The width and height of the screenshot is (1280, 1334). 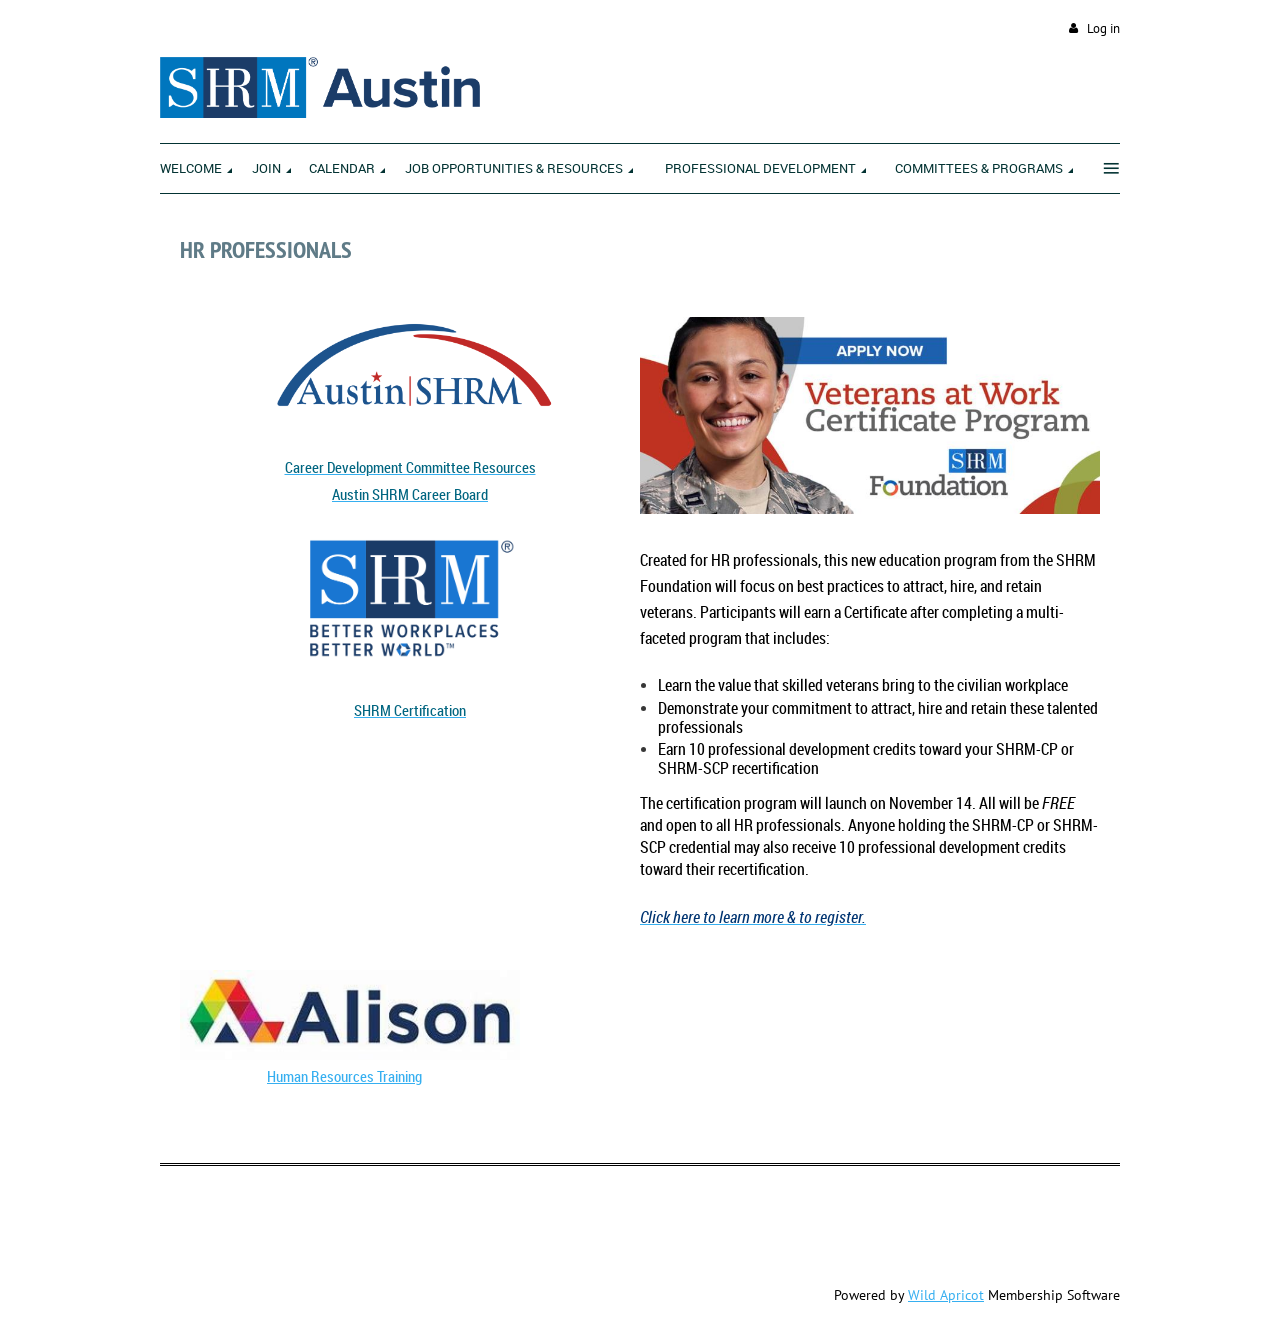 I want to click on Wild Apricot, so click(x=946, y=1295).